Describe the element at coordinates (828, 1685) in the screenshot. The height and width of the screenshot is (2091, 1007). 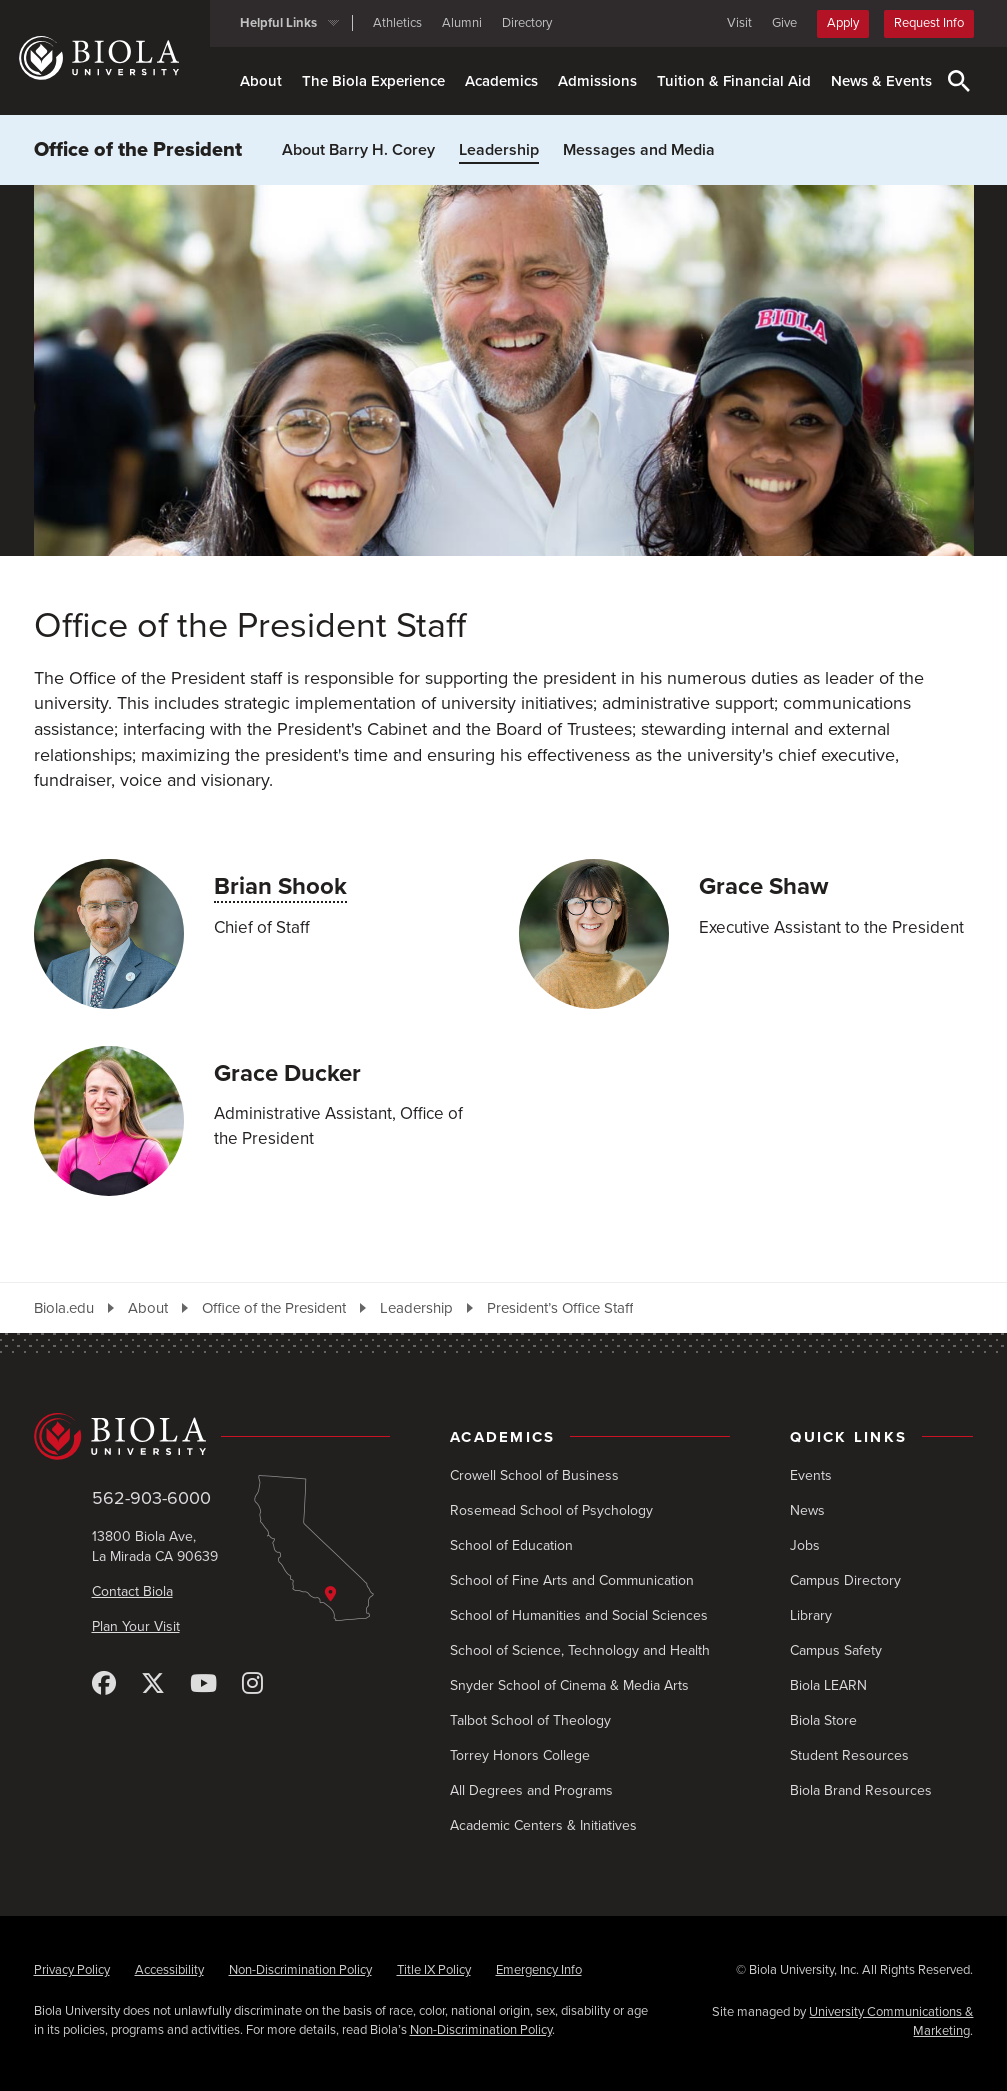
I see `Biola LEARN` at that location.